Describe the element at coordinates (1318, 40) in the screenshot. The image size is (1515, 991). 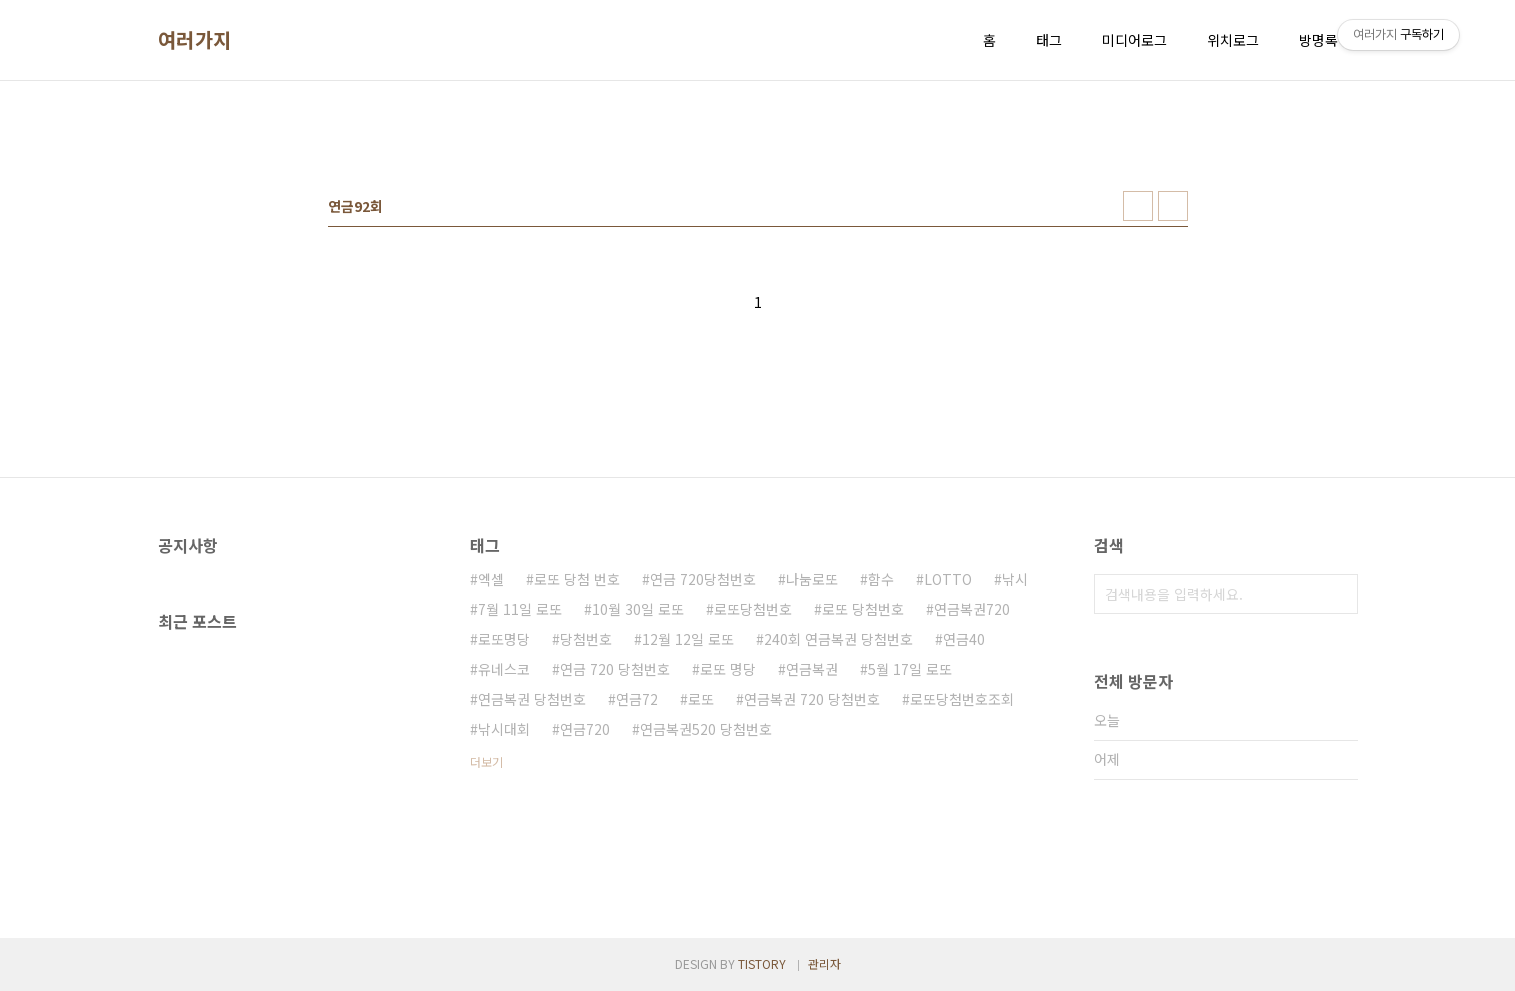
I see `방명록` at that location.